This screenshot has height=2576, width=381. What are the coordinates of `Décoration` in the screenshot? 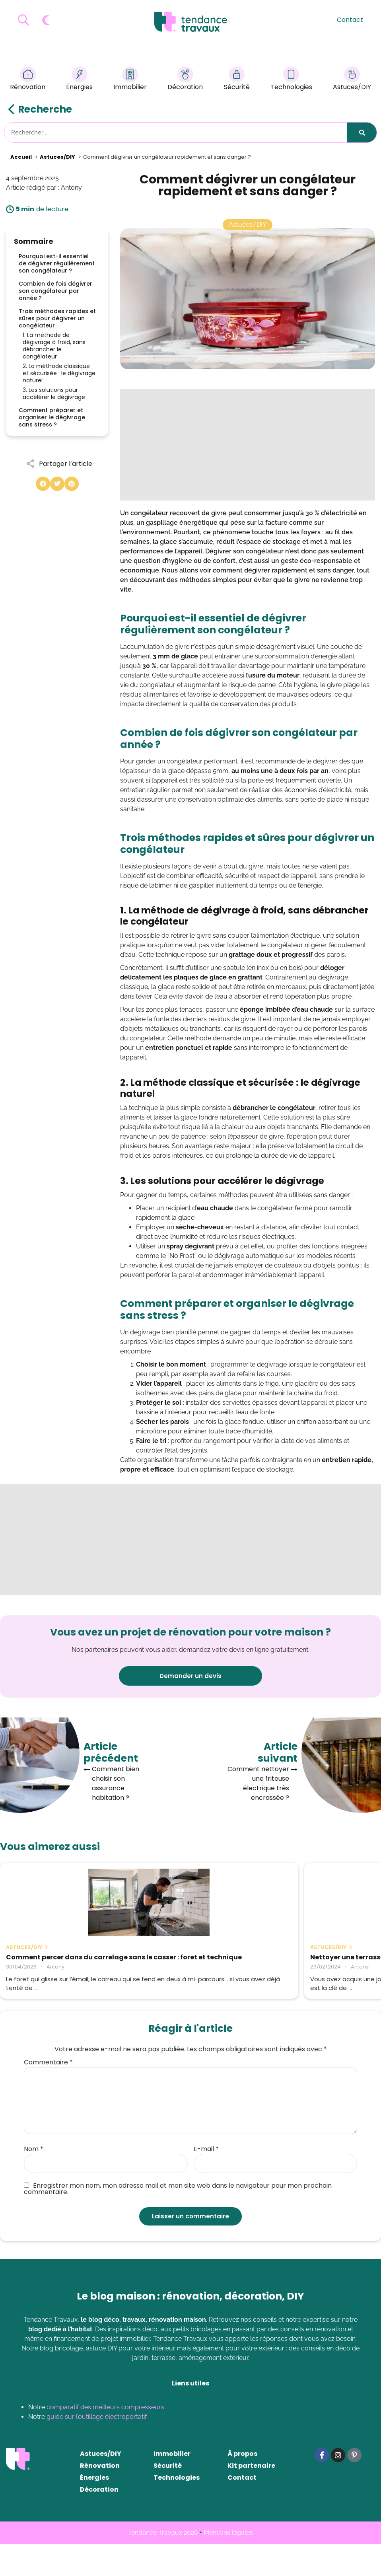 It's located at (185, 79).